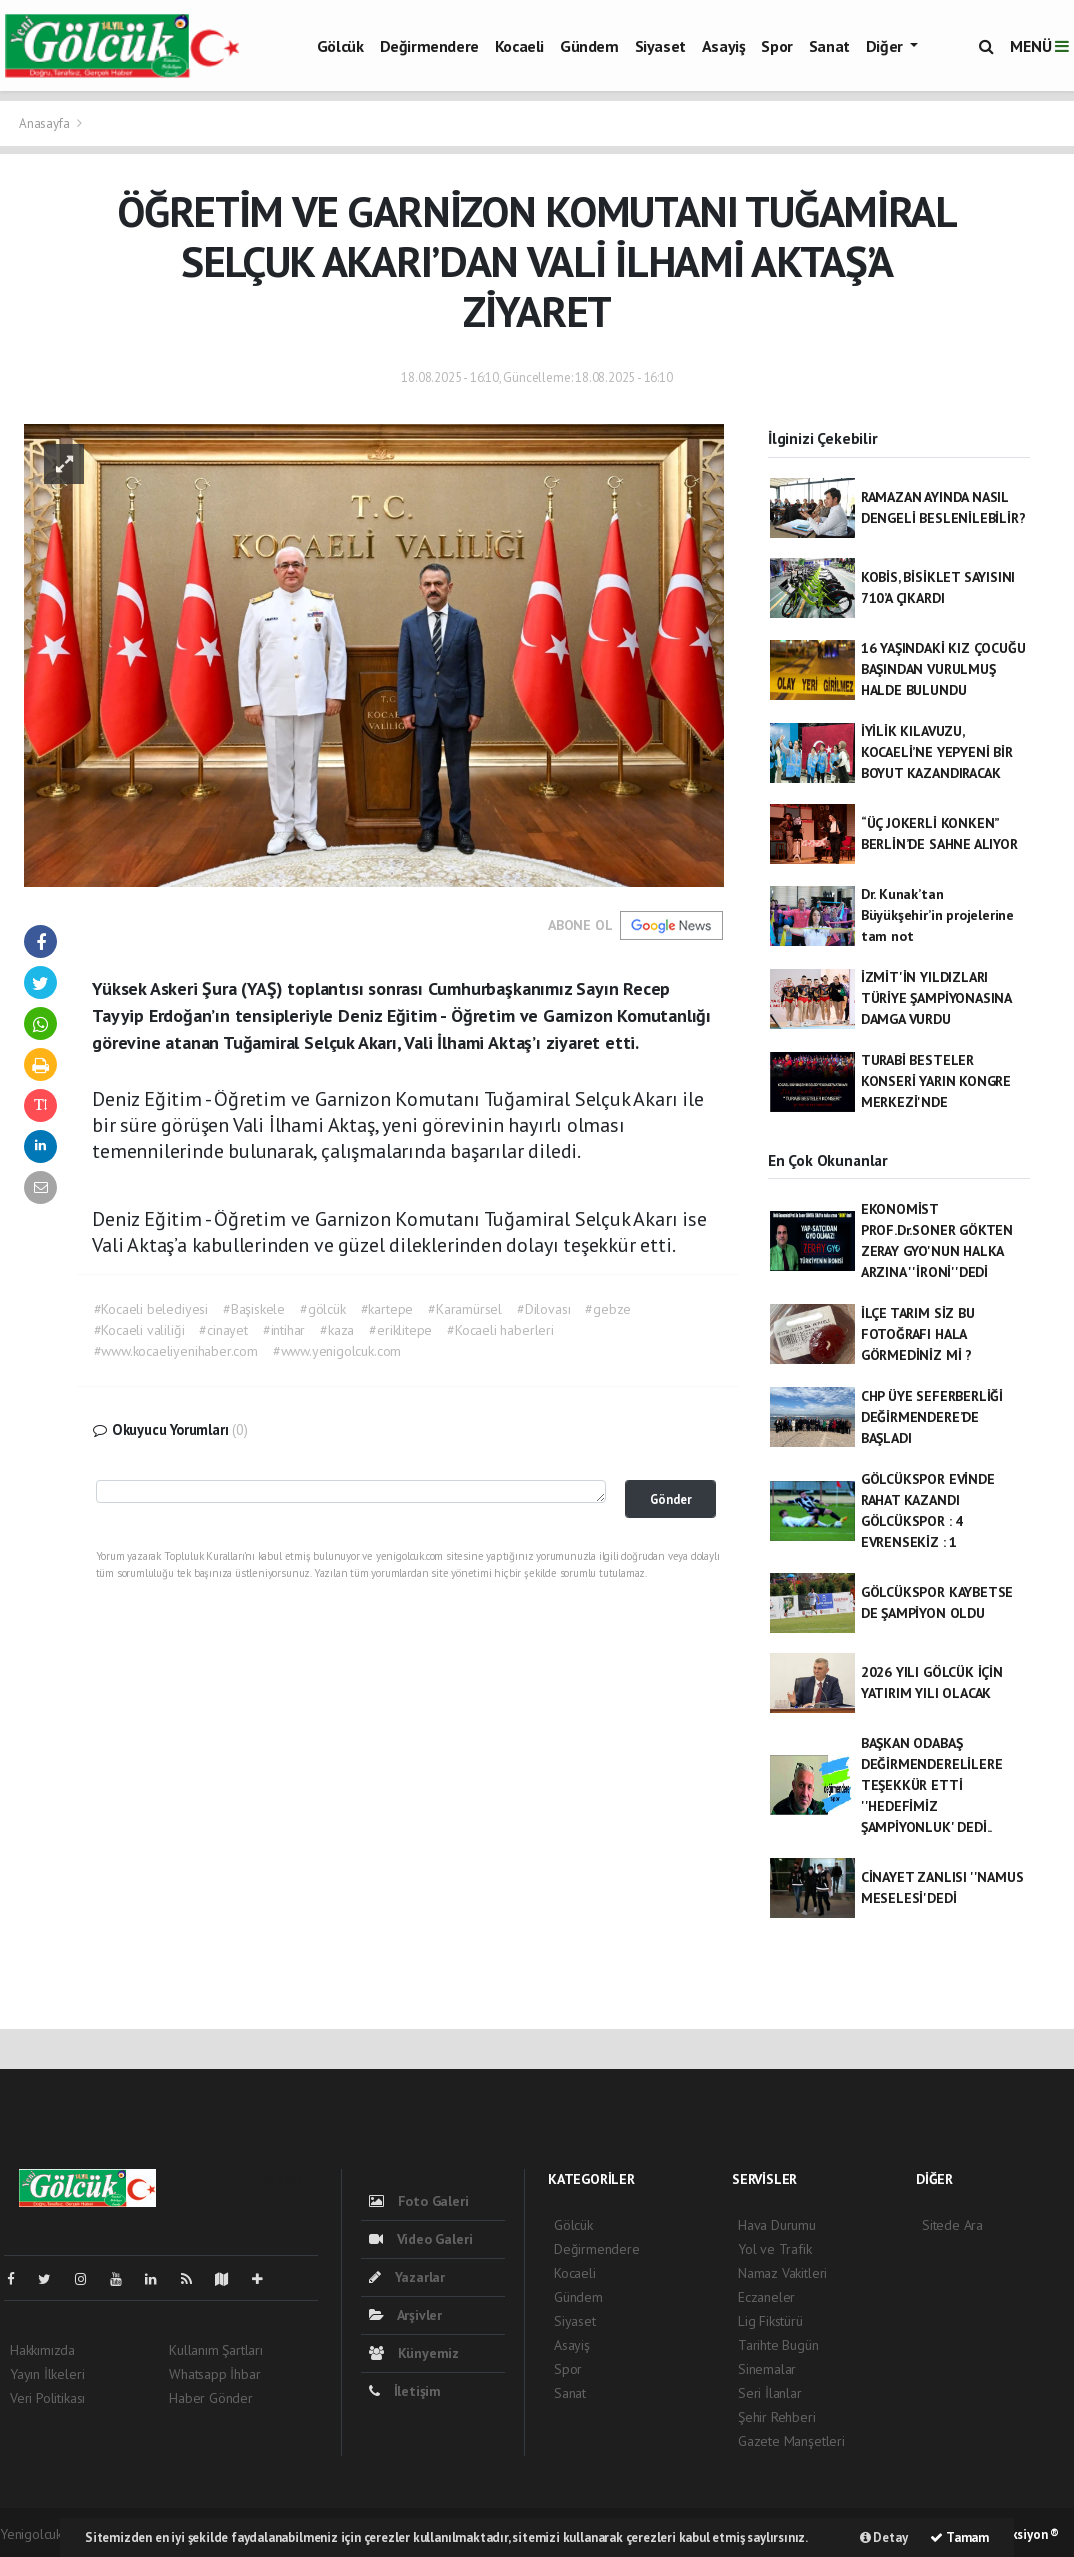  Describe the element at coordinates (47, 2398) in the screenshot. I see `Veri Politikası` at that location.